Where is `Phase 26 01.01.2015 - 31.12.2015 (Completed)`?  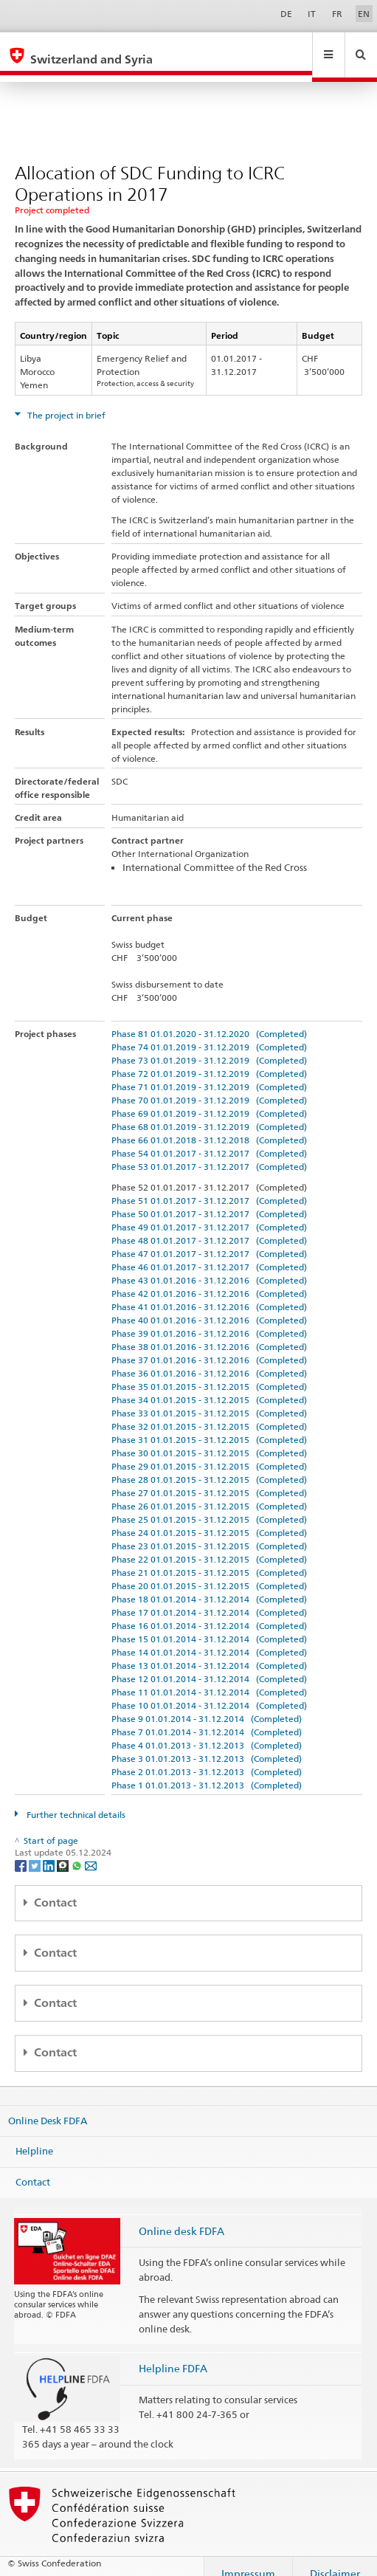
Phase 26 01.01.2015 - 31.12.2015 (Completed) is located at coordinates (209, 1492).